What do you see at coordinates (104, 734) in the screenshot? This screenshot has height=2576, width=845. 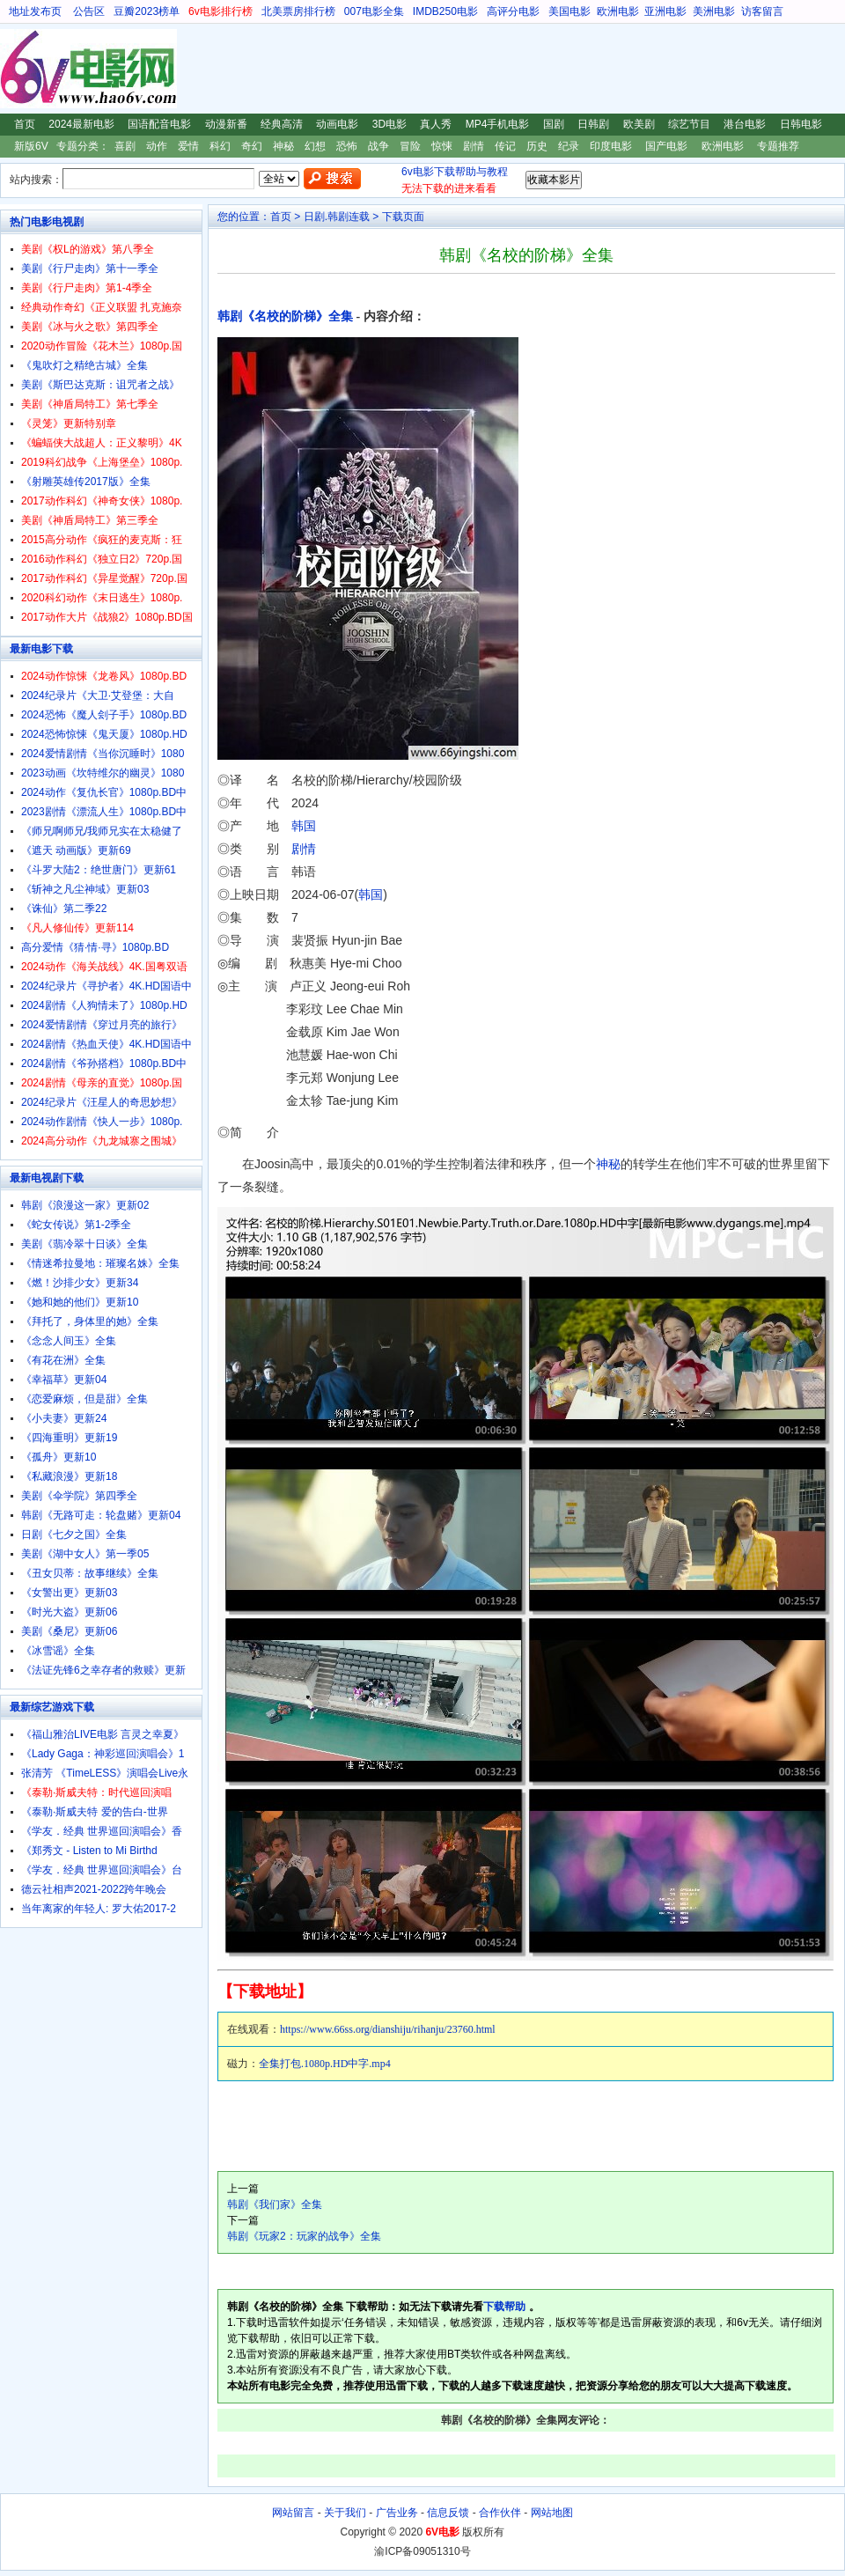 I see `2024恐怖惊悚《鬼天厦》1080p.HD` at bounding box center [104, 734].